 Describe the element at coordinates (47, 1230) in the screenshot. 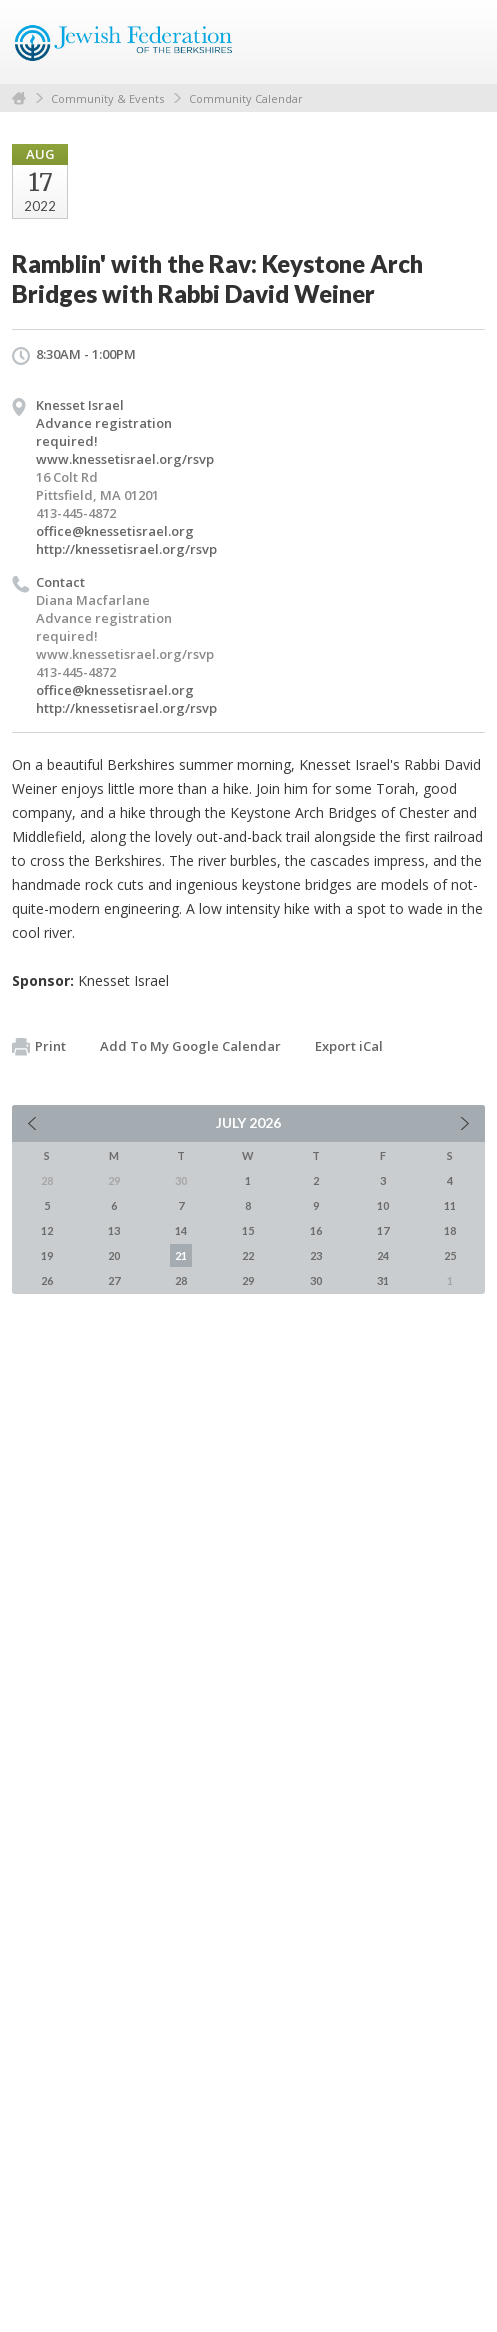

I see `12` at that location.